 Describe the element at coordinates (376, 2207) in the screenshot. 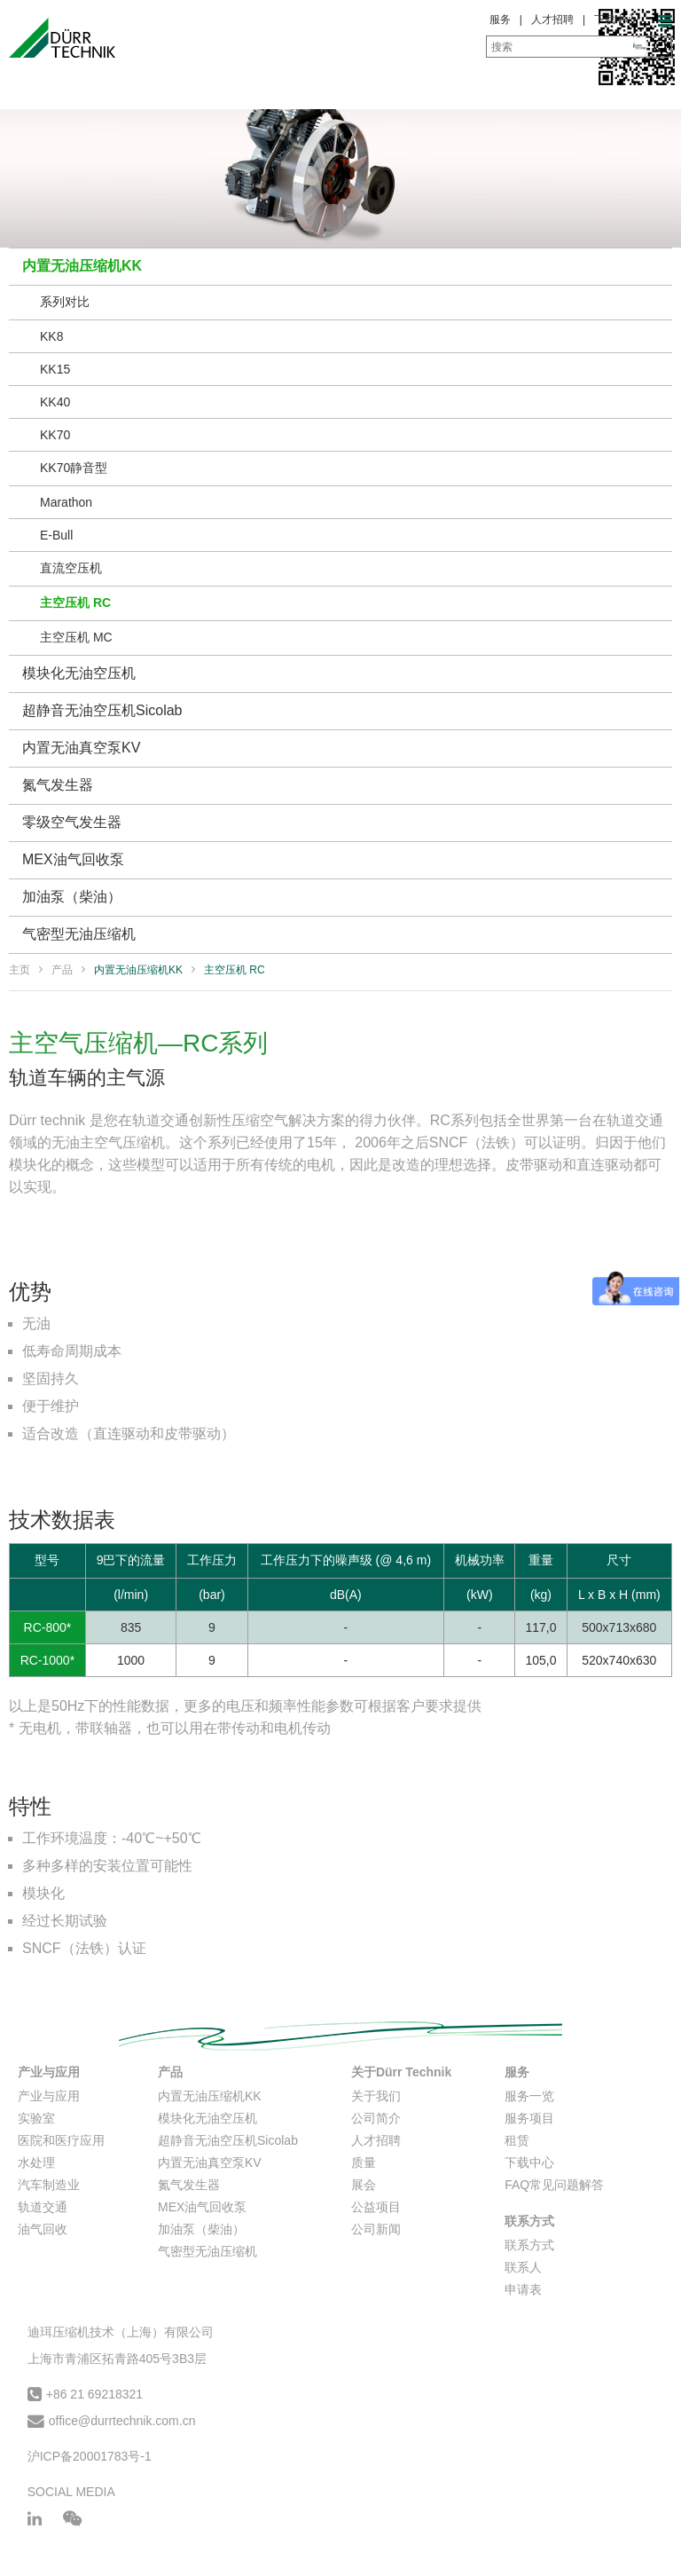

I see `公益项目` at that location.